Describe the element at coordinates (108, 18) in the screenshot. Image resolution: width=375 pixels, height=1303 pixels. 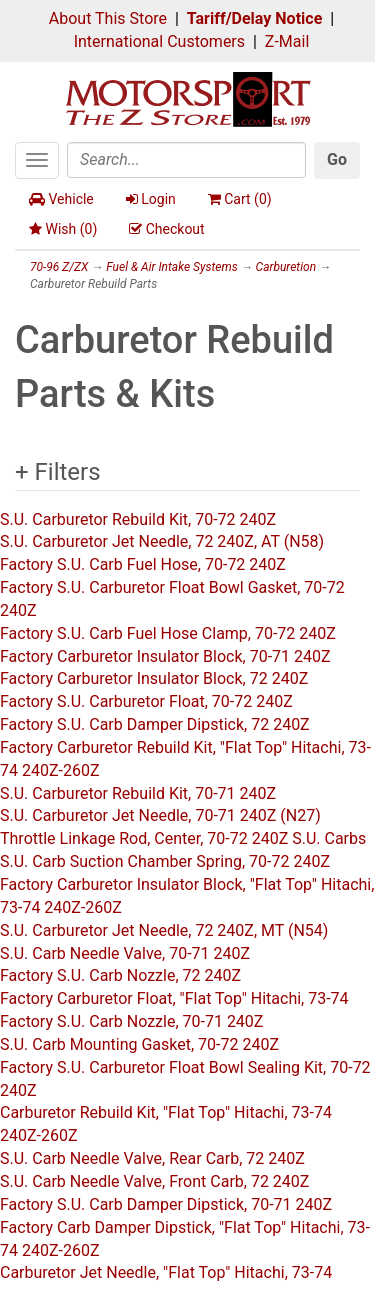
I see `About This Store` at that location.